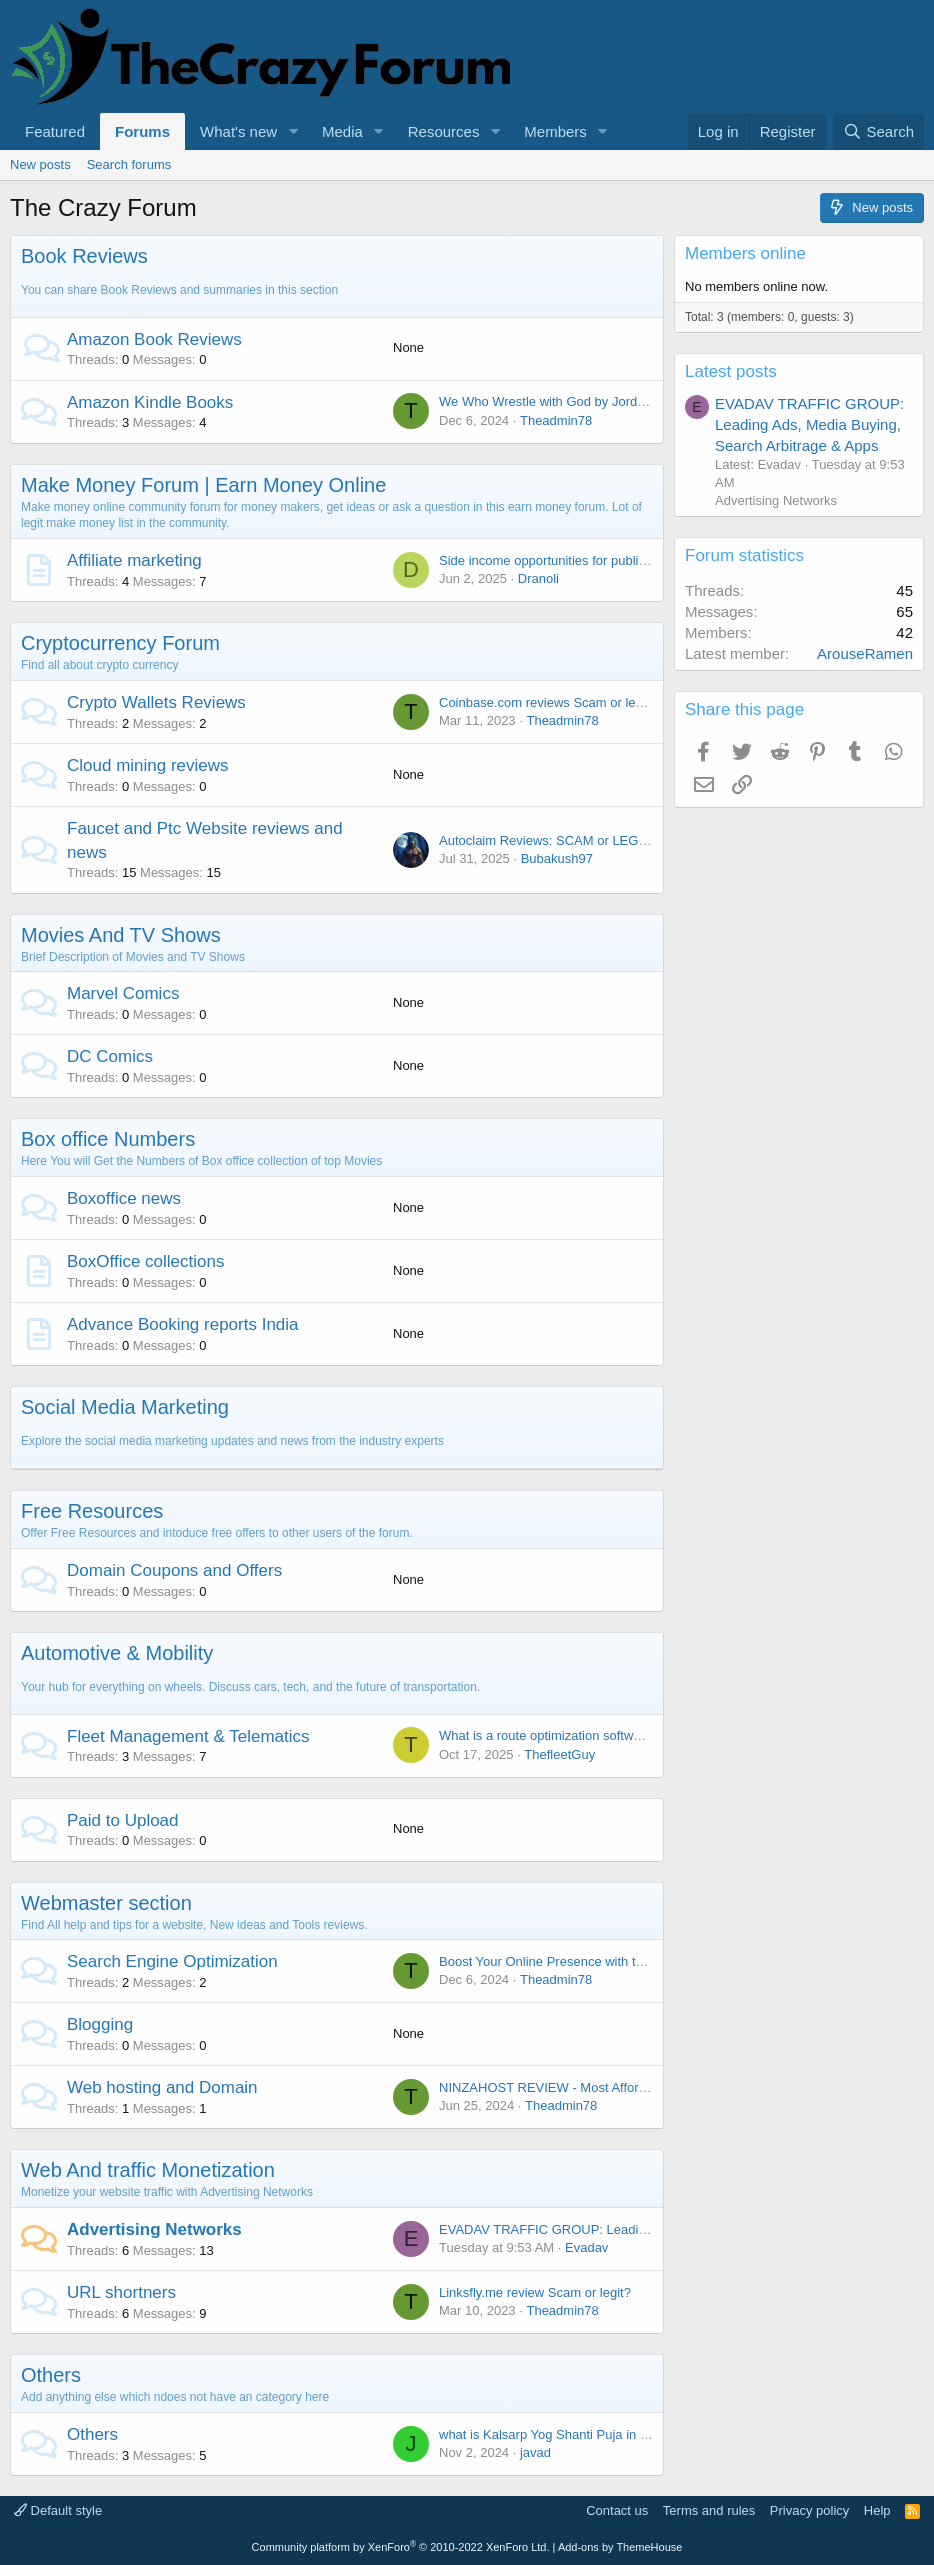 The width and height of the screenshot is (934, 2565). What do you see at coordinates (183, 1324) in the screenshot?
I see `Advance Booking reports India` at bounding box center [183, 1324].